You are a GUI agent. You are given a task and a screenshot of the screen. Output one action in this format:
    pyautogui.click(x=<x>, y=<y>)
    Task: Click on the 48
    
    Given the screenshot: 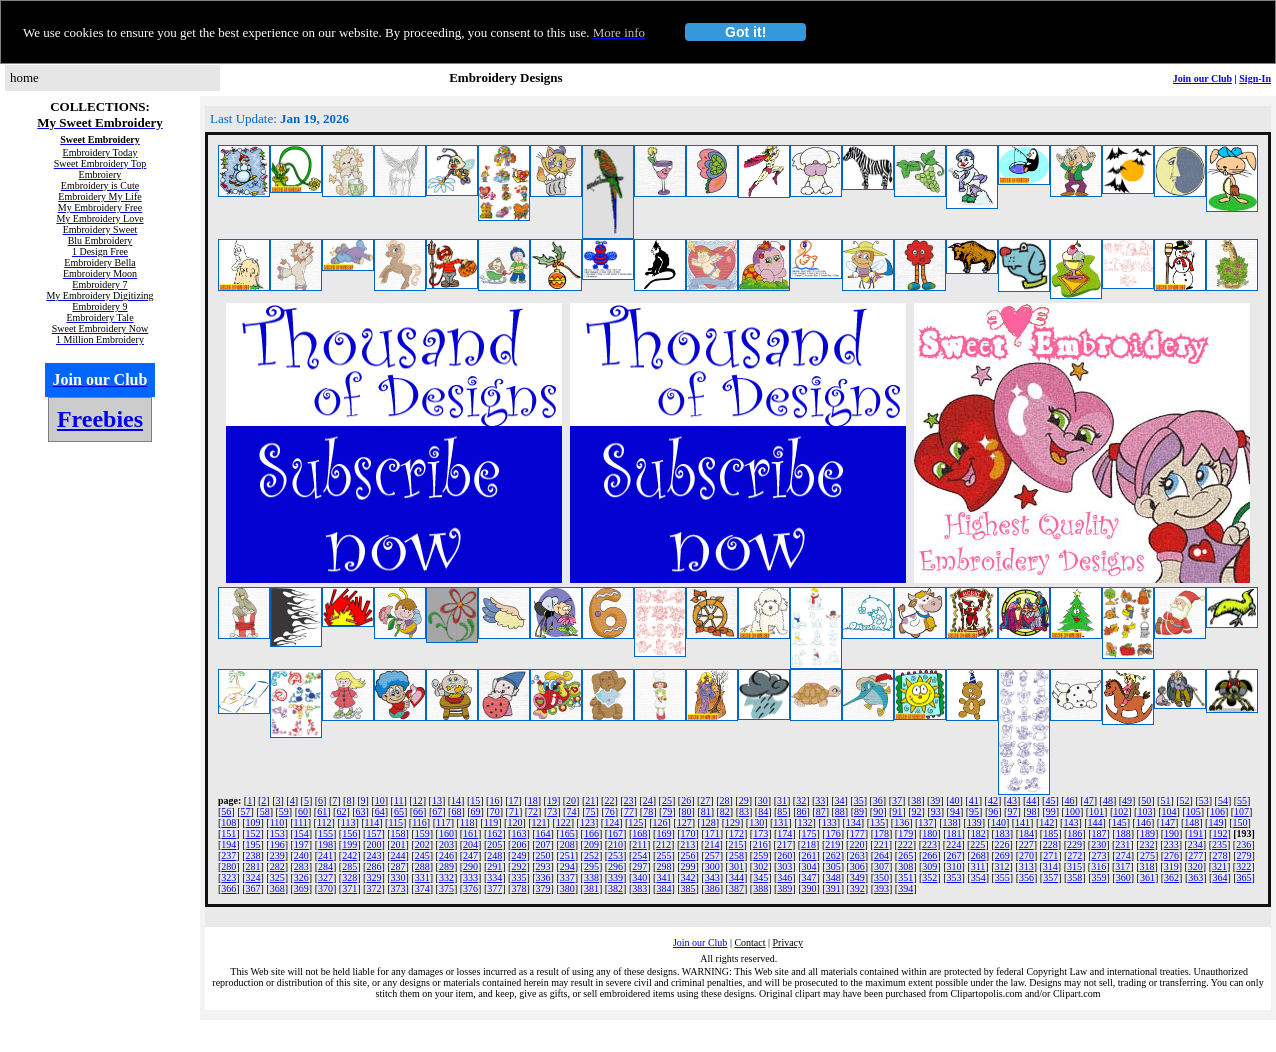 What is the action you would take?
    pyautogui.click(x=1108, y=800)
    